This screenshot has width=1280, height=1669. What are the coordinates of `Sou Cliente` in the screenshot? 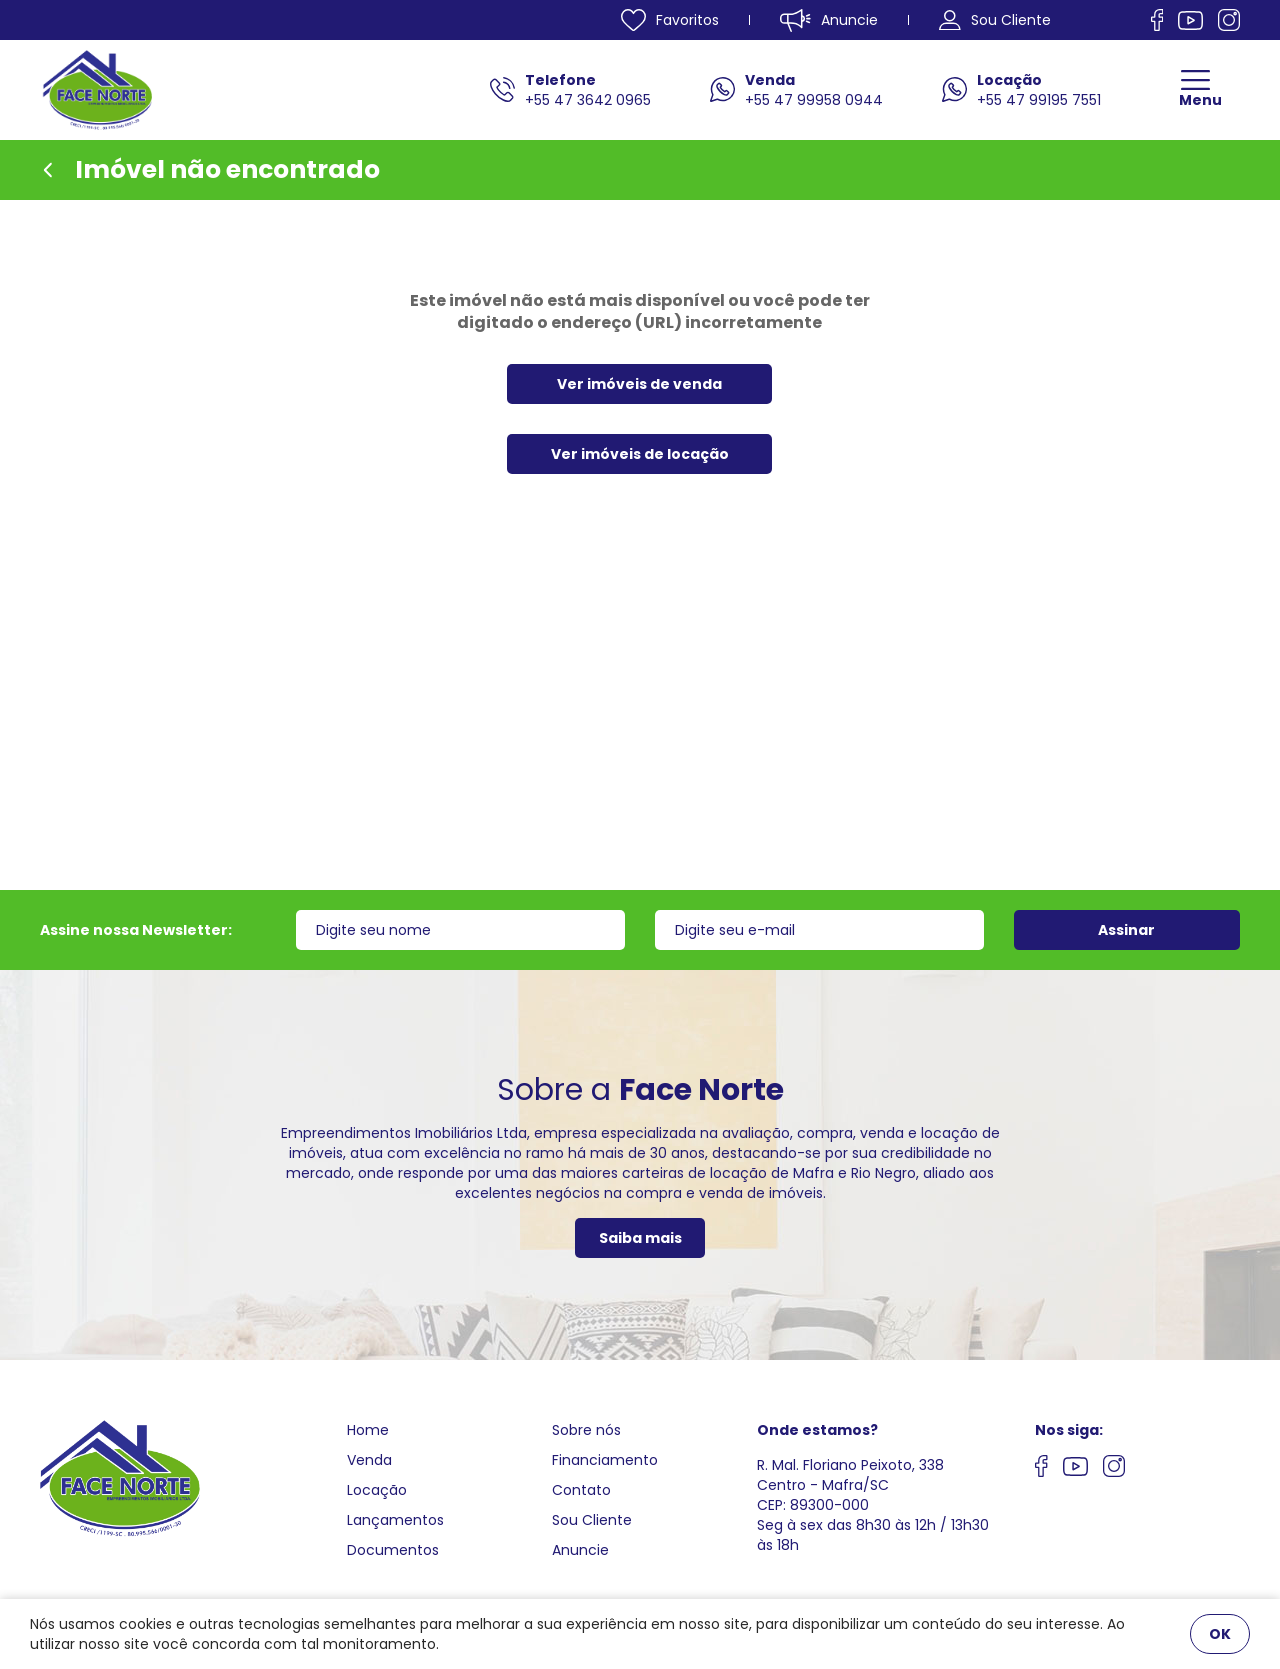 It's located at (592, 1520).